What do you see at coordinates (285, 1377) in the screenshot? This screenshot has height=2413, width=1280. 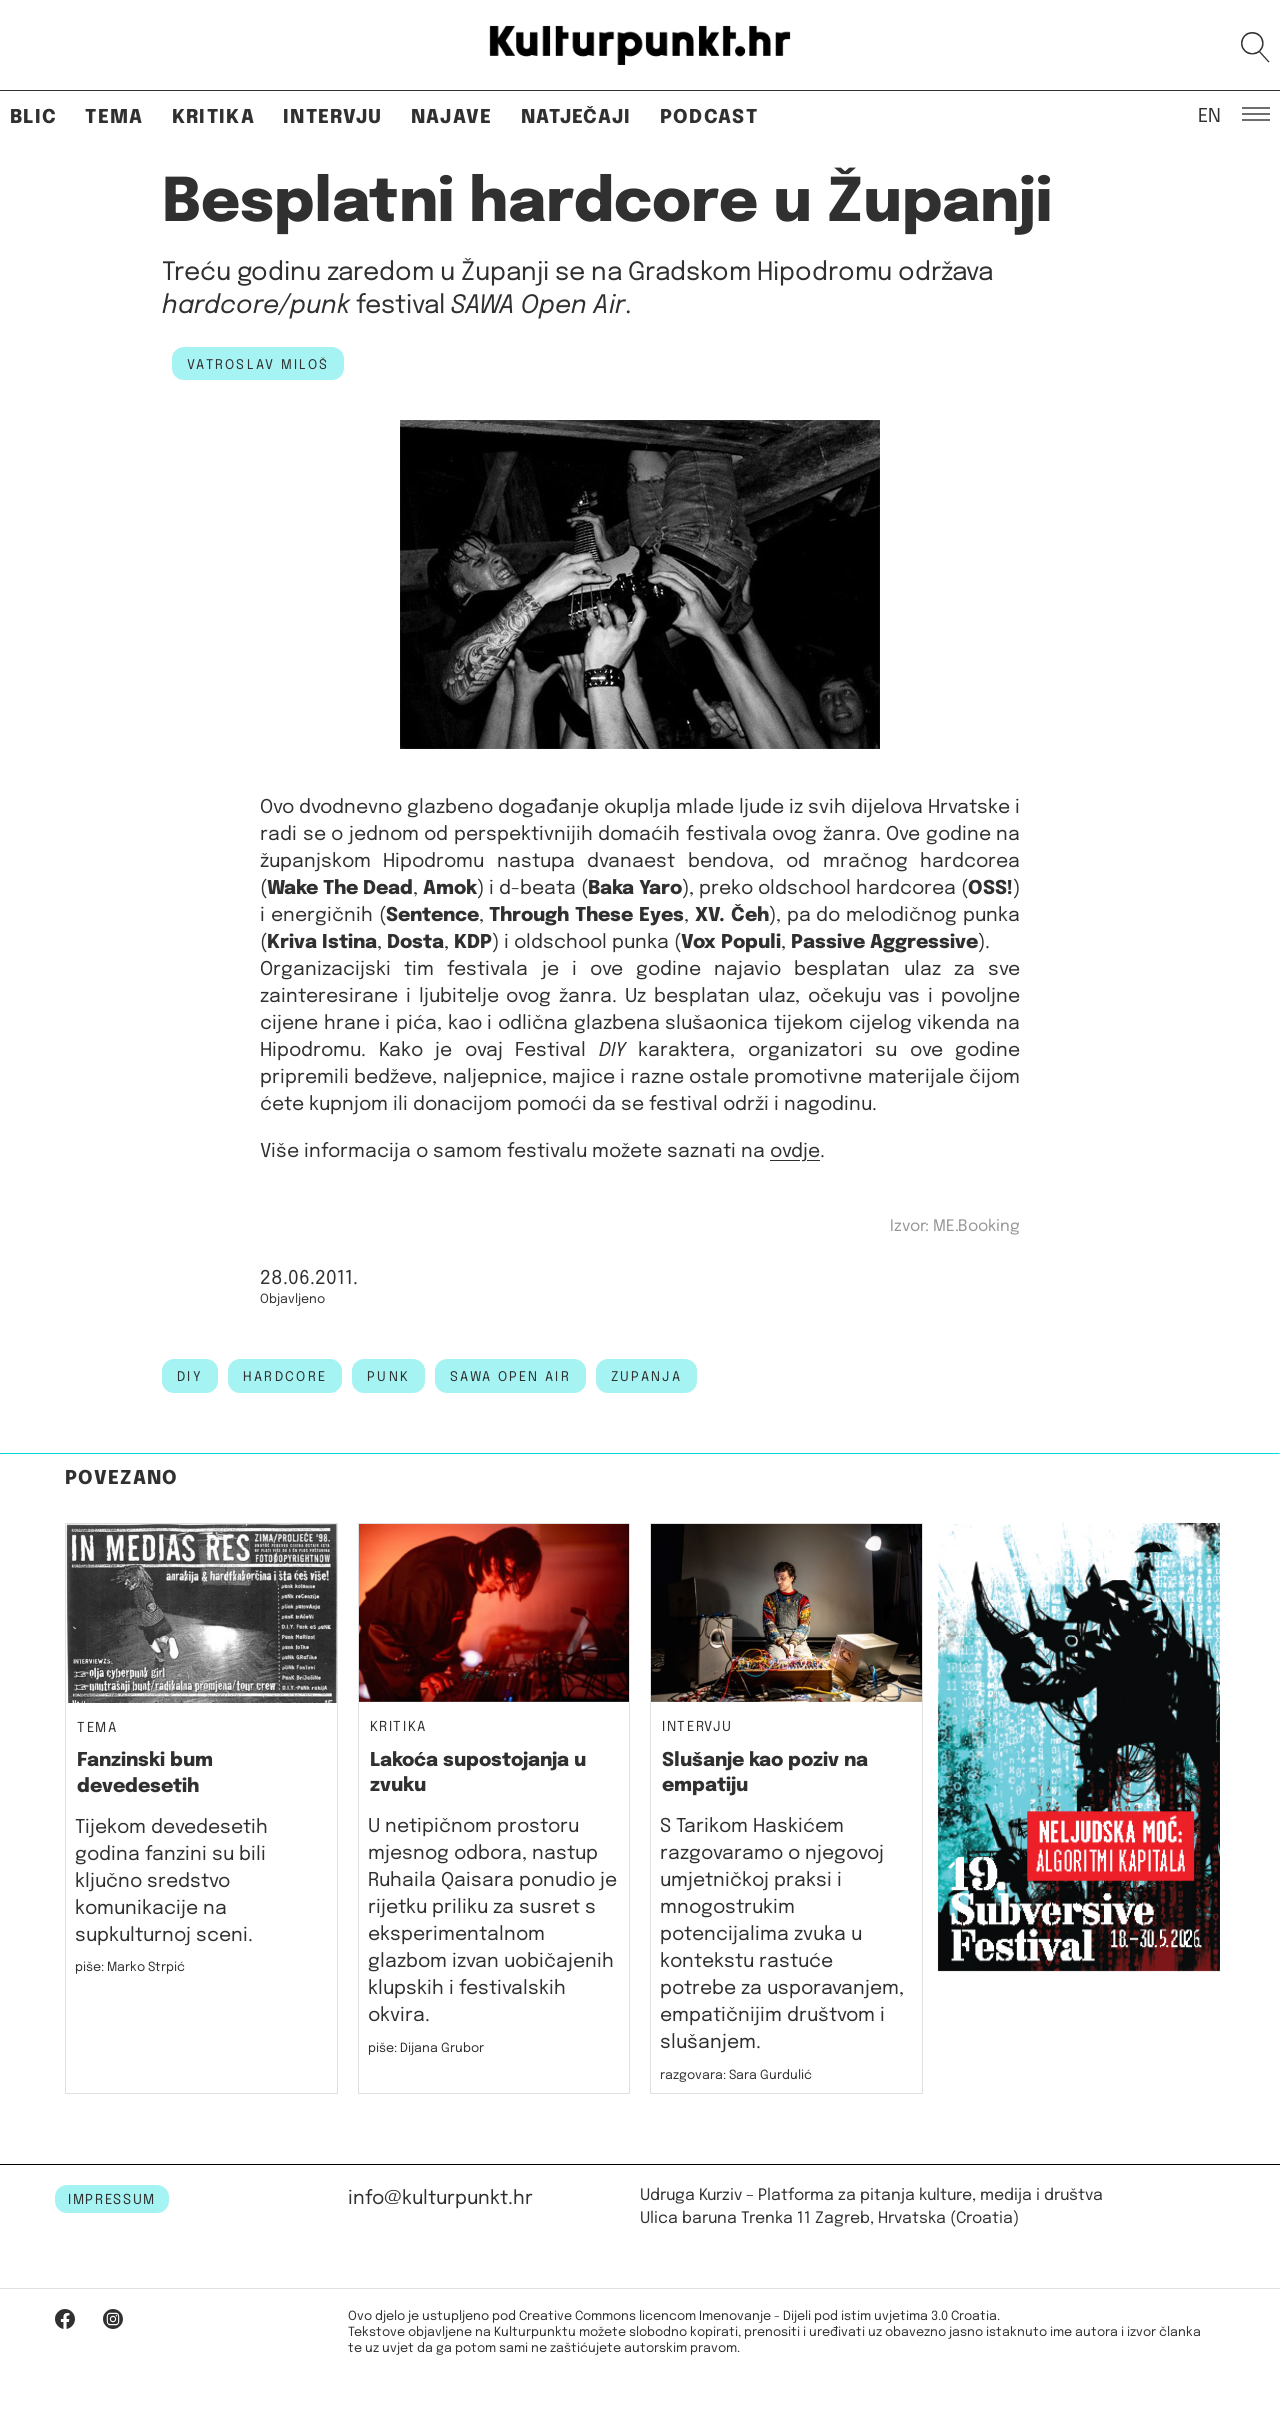 I see `hardcore` at bounding box center [285, 1377].